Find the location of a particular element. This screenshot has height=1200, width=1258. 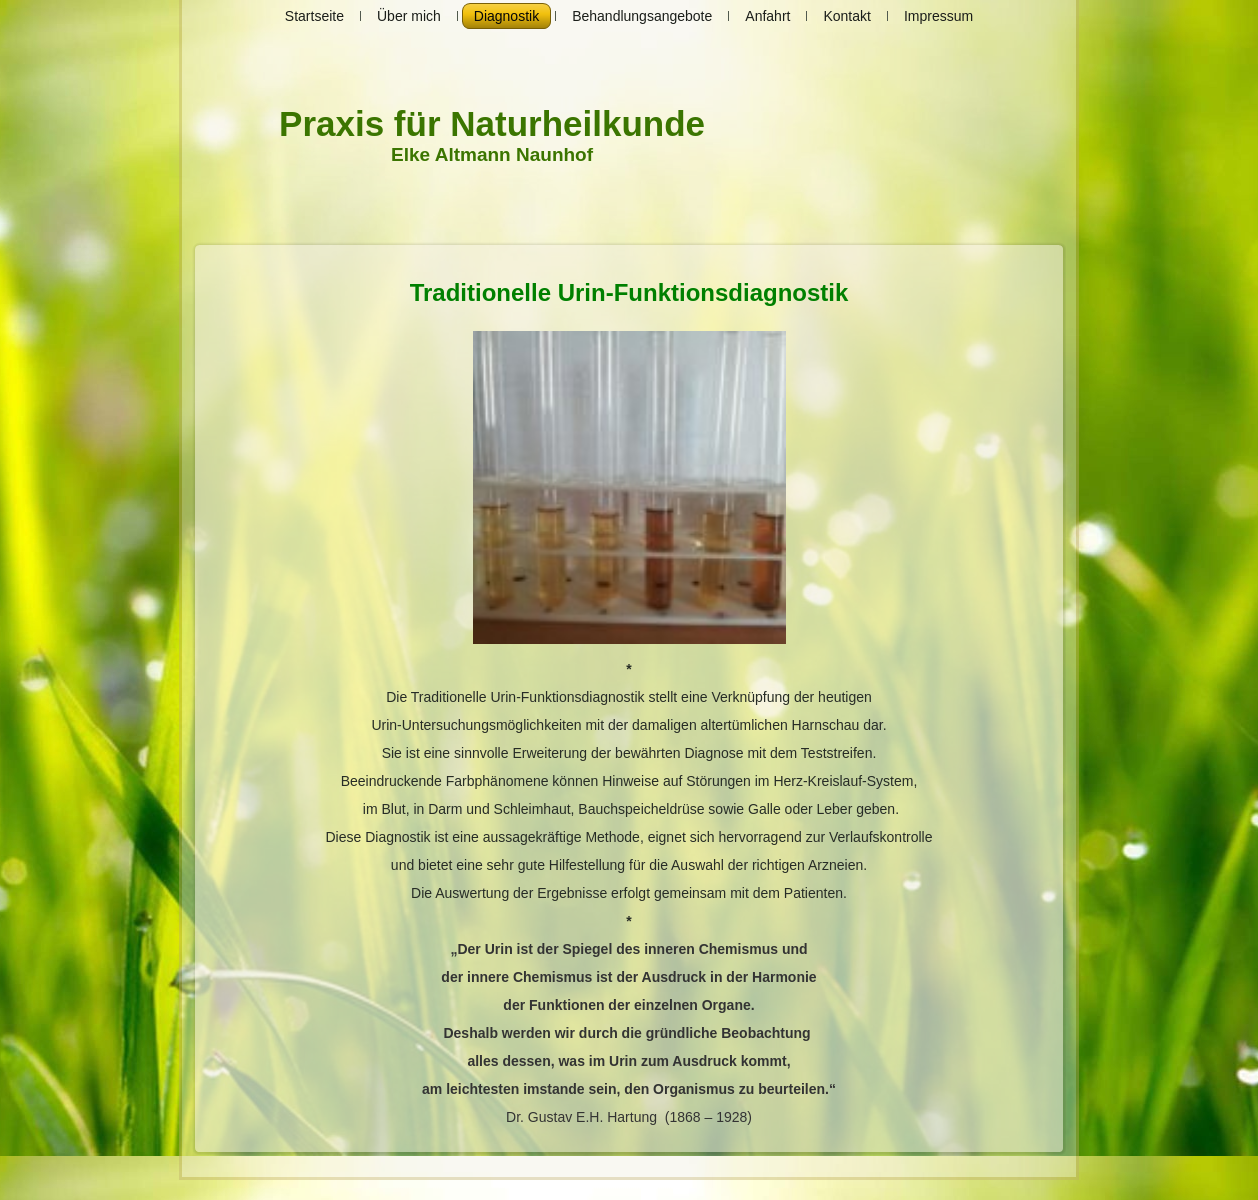

Praxis für Naturheilkunde is located at coordinates (492, 123).